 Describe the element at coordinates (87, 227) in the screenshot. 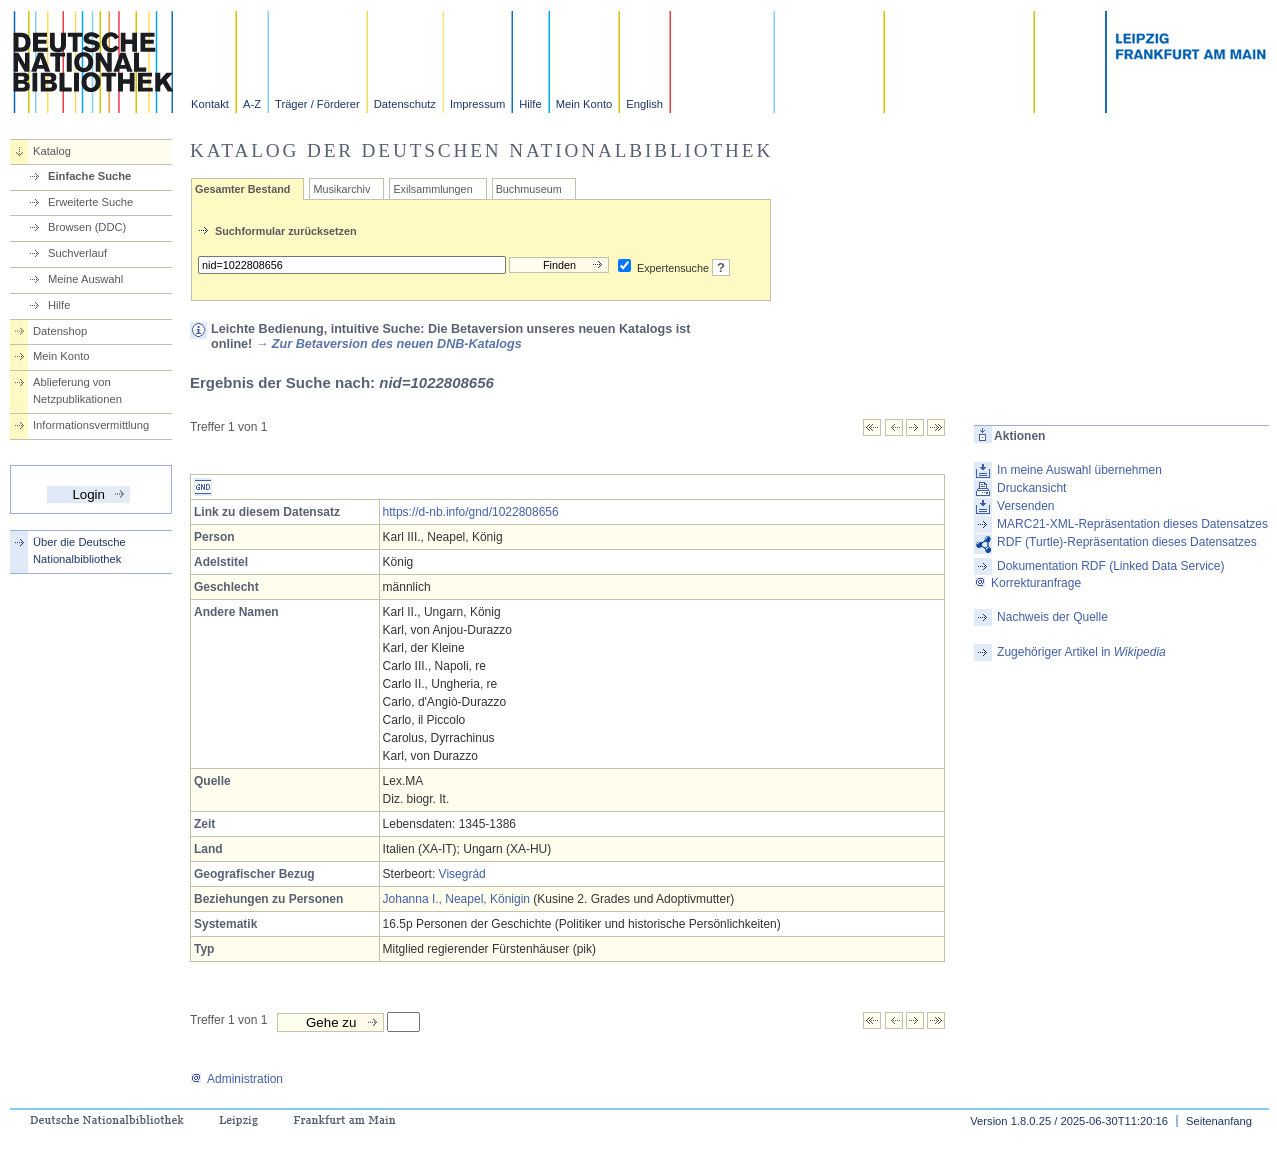

I see `Browsen (DDC)` at that location.